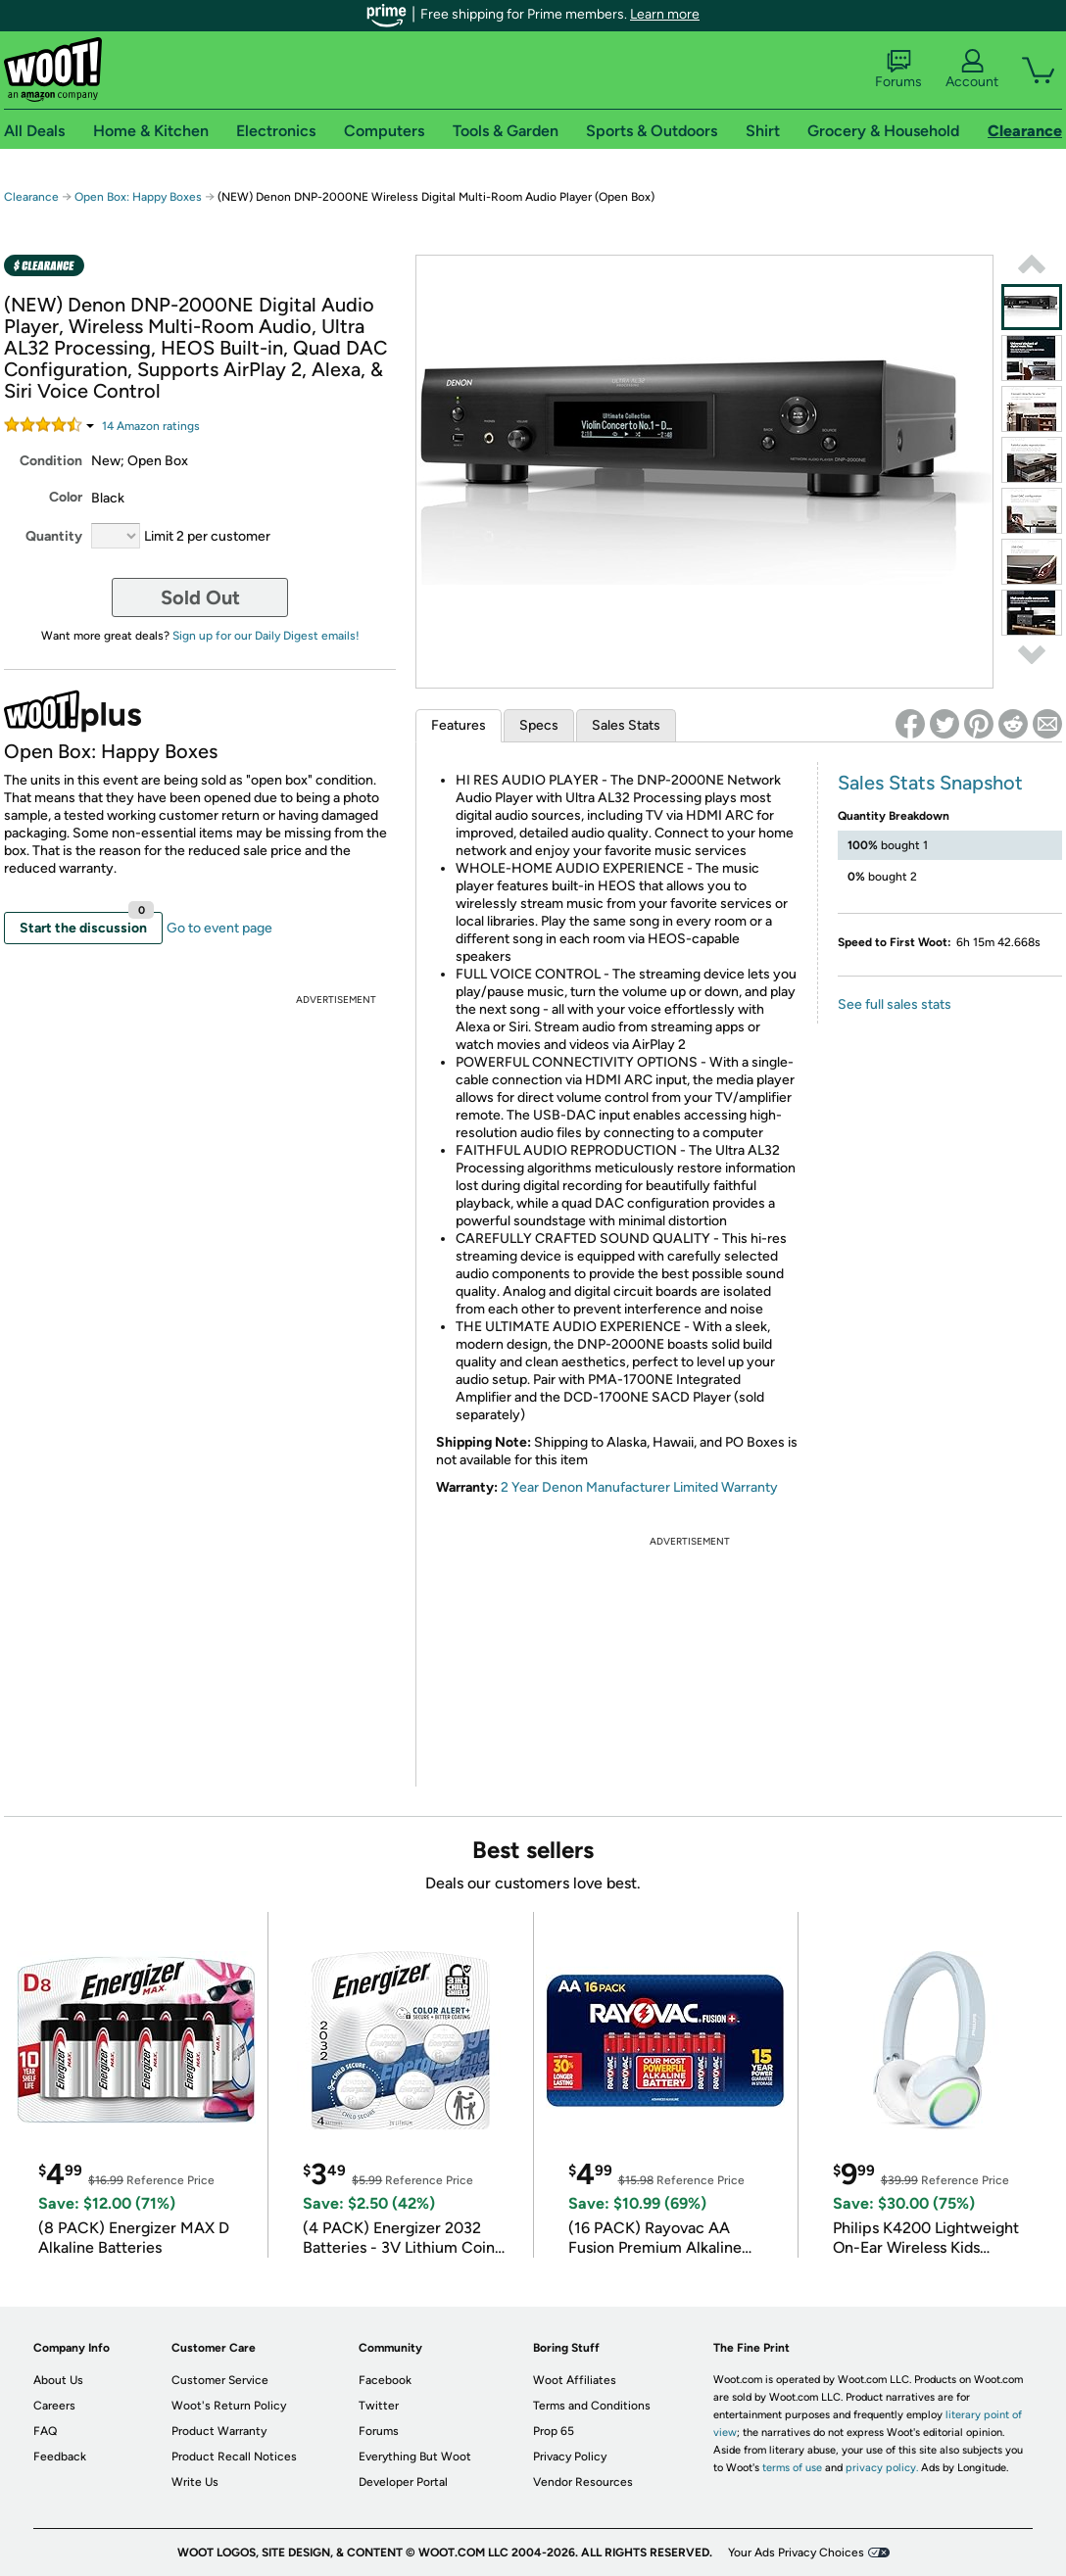 This screenshot has height=2576, width=1066. I want to click on Product Warranty, so click(218, 2431).